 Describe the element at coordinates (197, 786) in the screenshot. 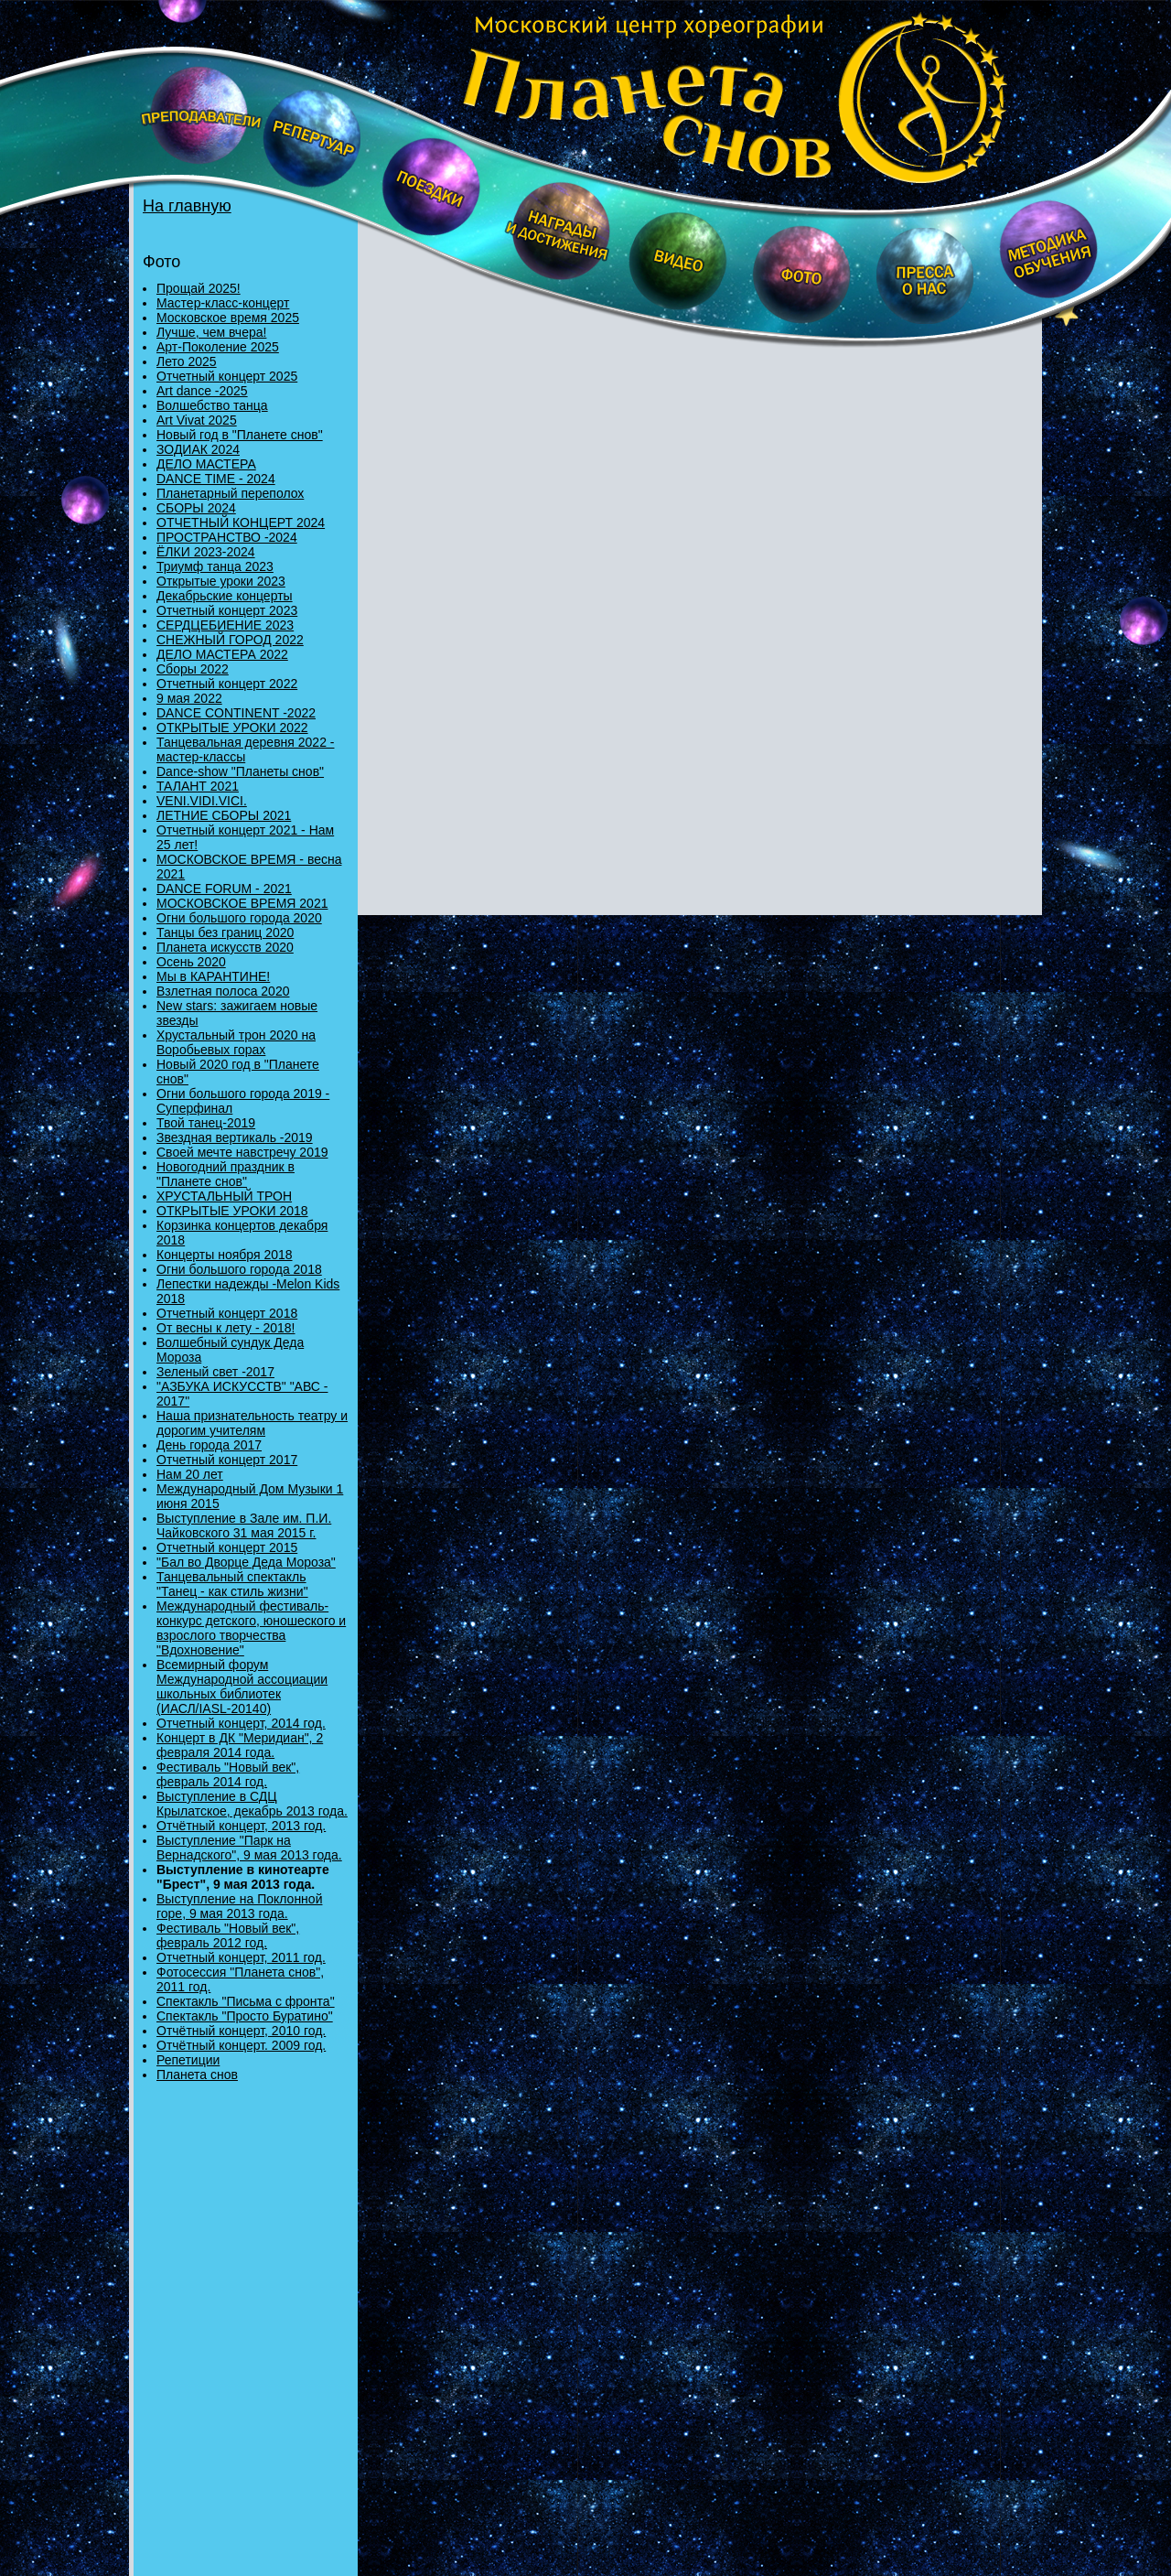

I see `ТАЛАНТ 2021` at that location.